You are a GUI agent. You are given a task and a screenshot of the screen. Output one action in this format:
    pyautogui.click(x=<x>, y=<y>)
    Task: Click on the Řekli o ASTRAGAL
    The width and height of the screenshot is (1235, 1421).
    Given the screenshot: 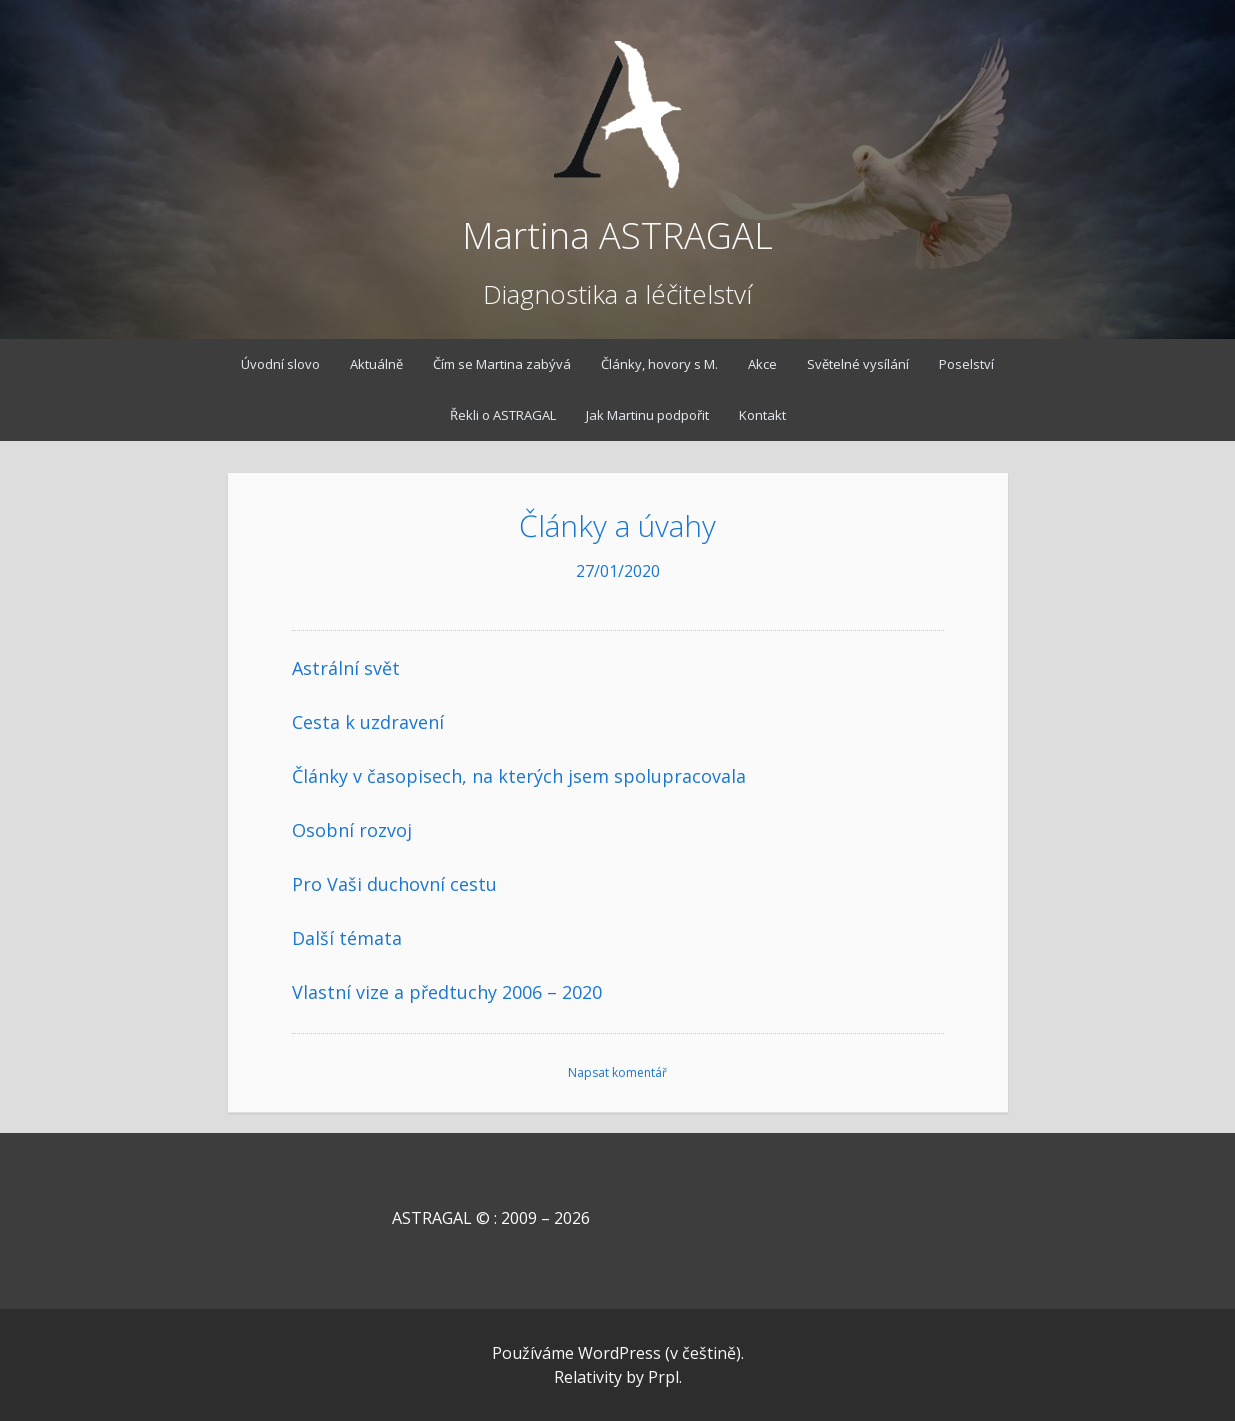 What is the action you would take?
    pyautogui.click(x=503, y=415)
    